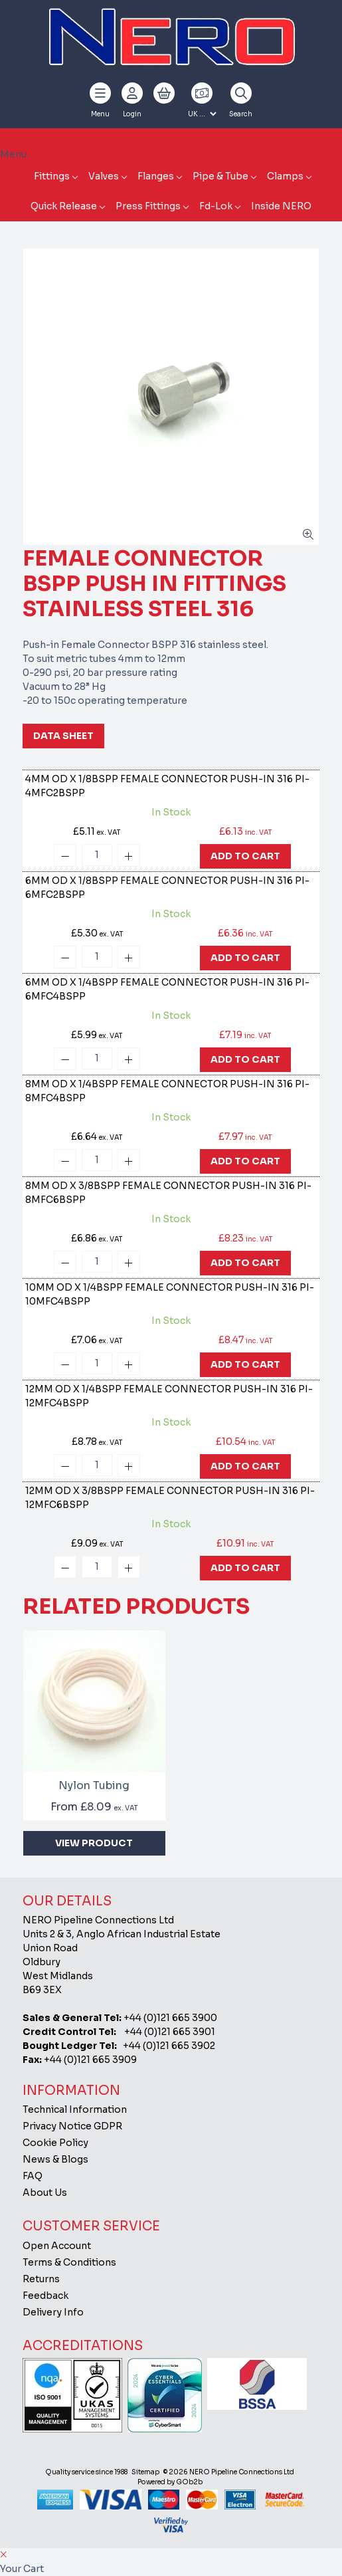 The image size is (342, 2576). What do you see at coordinates (148, 206) in the screenshot?
I see `Press Fittings` at bounding box center [148, 206].